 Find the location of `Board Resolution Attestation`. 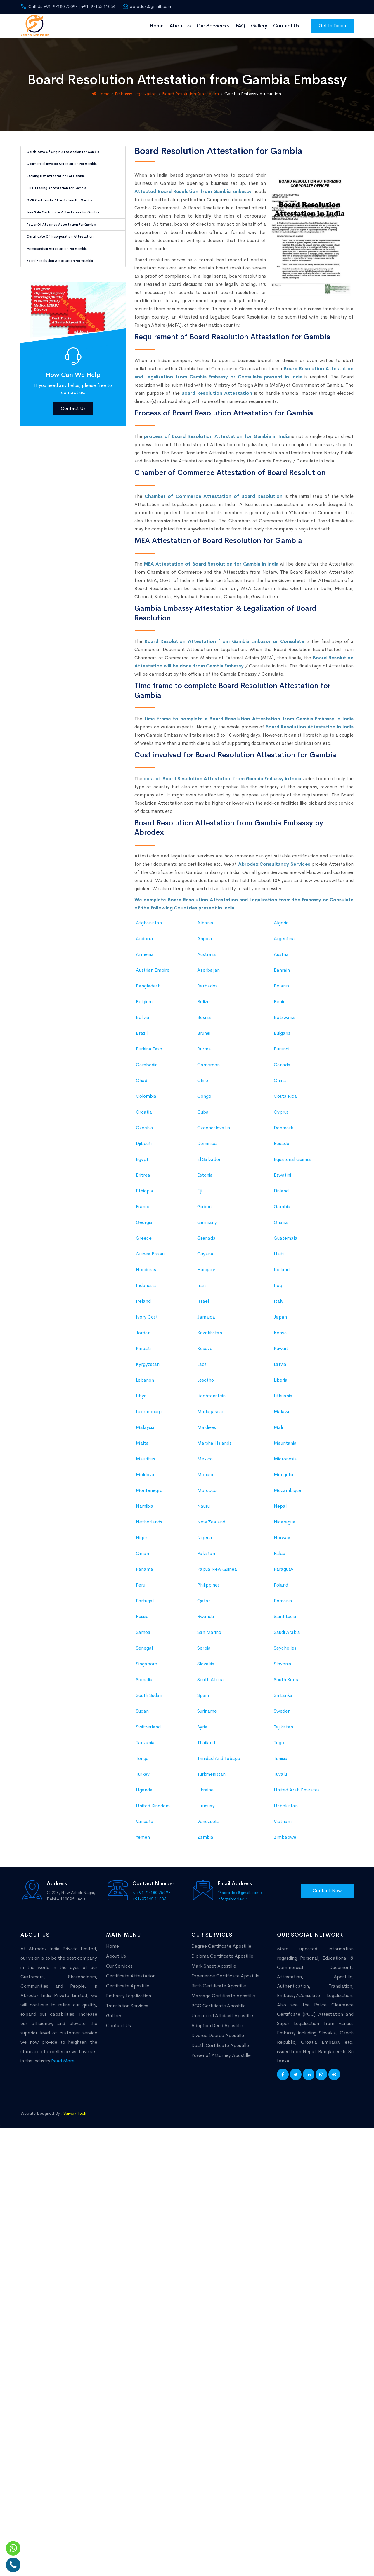

Board Resolution Attestation is located at coordinates (190, 93).